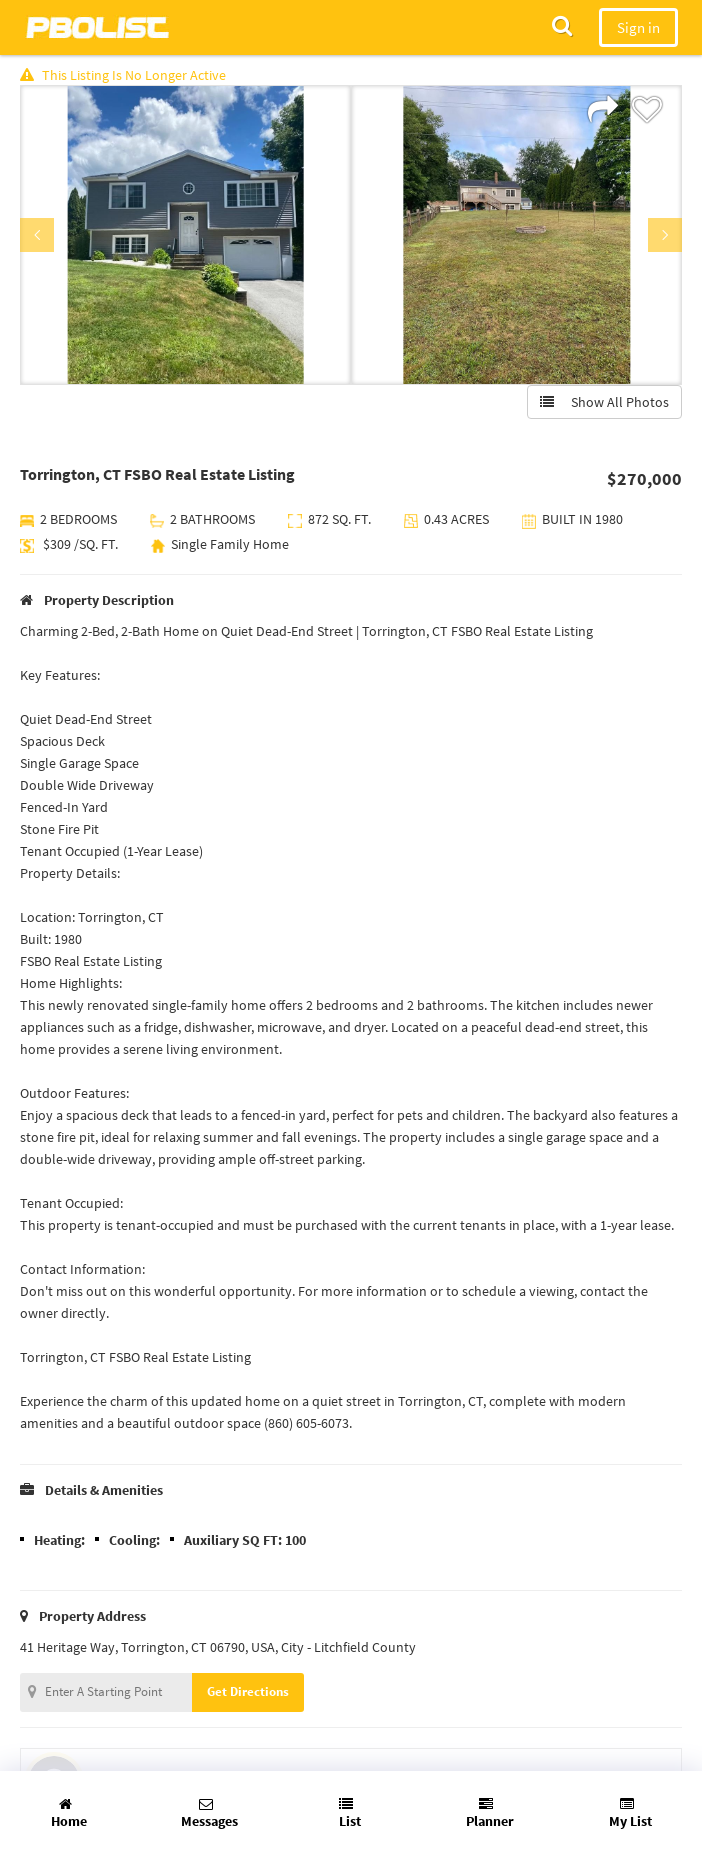 This screenshot has width=702, height=1856. Describe the element at coordinates (248, 1691) in the screenshot. I see `Get Directions` at that location.